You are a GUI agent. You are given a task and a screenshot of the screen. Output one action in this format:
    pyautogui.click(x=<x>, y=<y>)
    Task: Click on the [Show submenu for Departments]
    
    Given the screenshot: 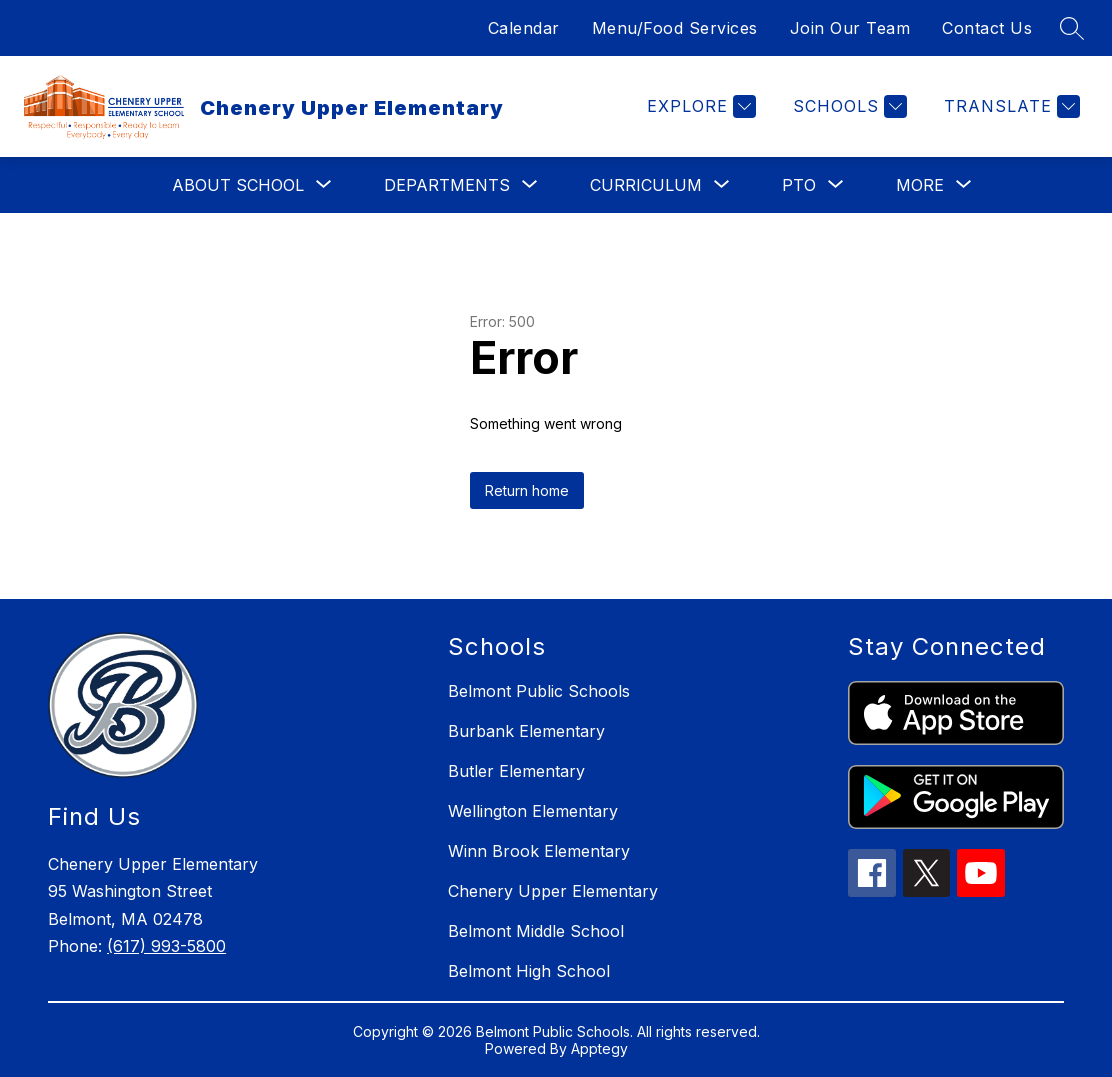 What is the action you would take?
    pyautogui.click(x=447, y=185)
    